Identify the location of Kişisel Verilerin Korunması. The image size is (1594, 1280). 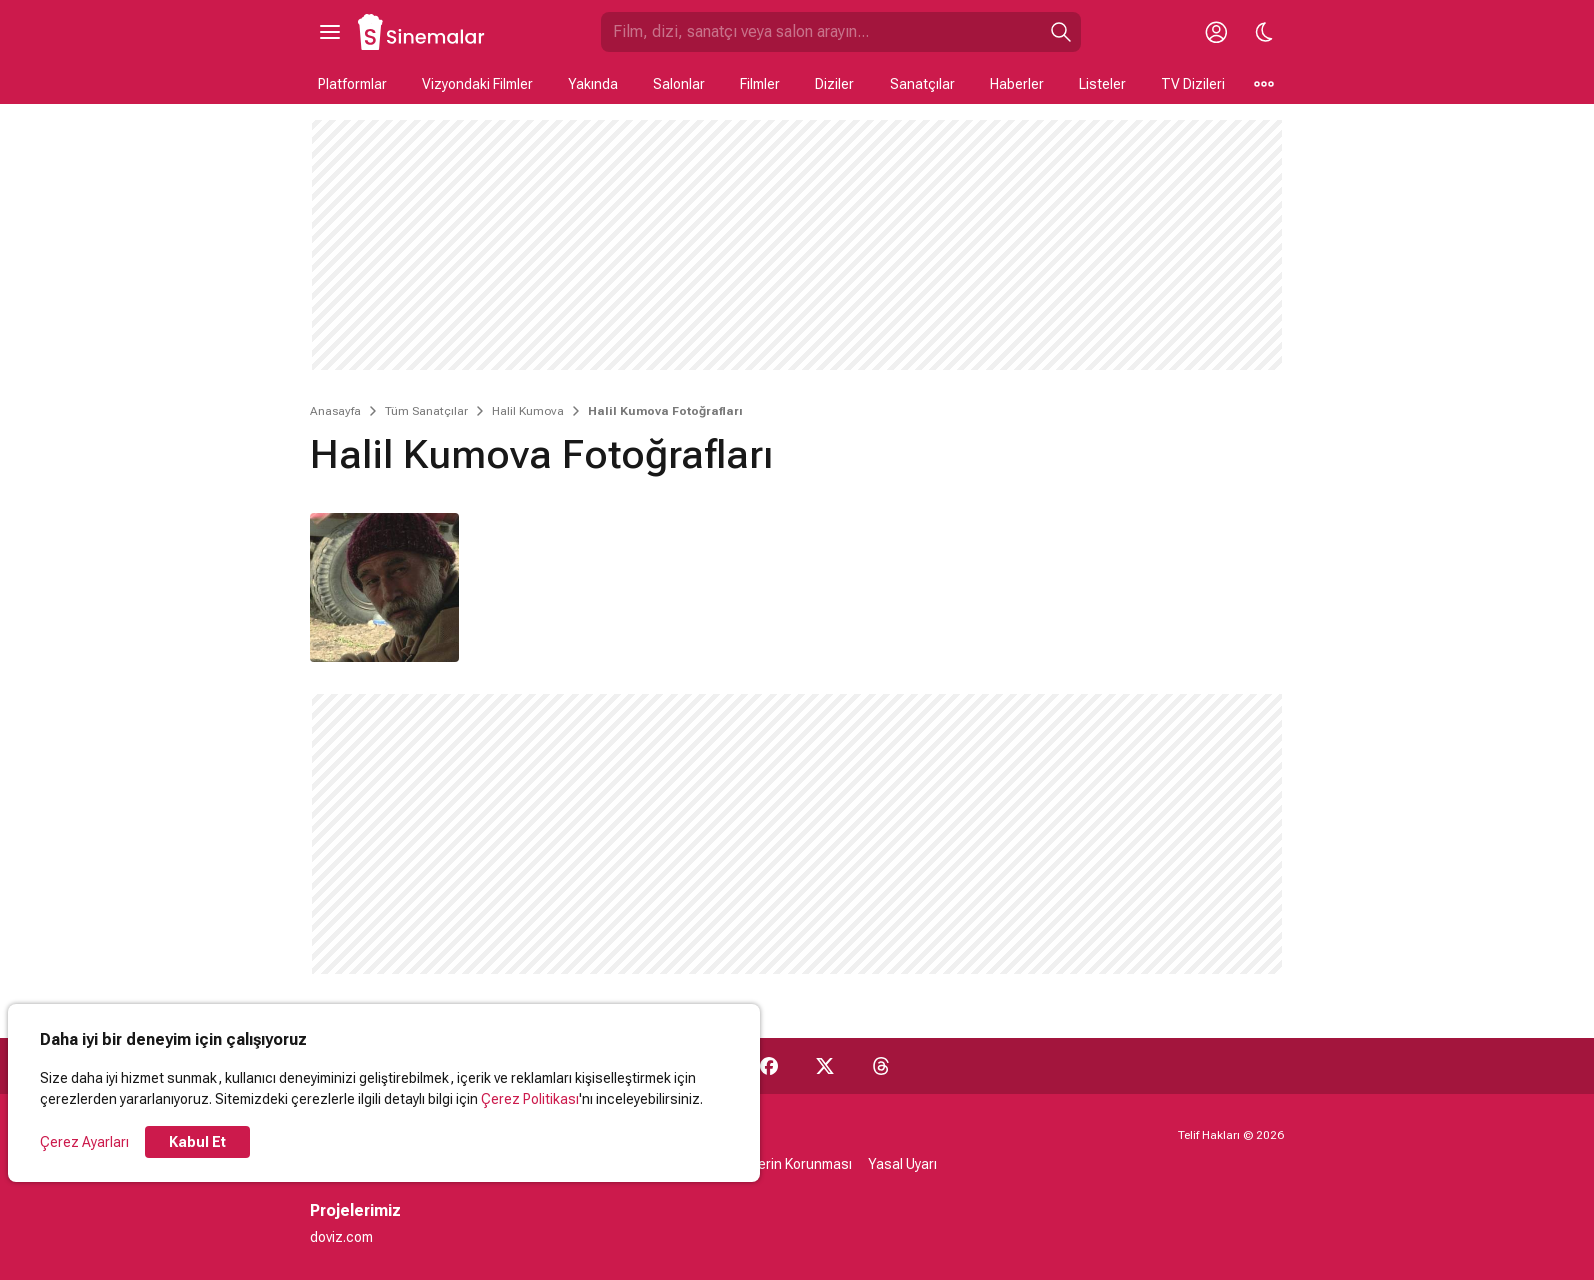
(769, 1164).